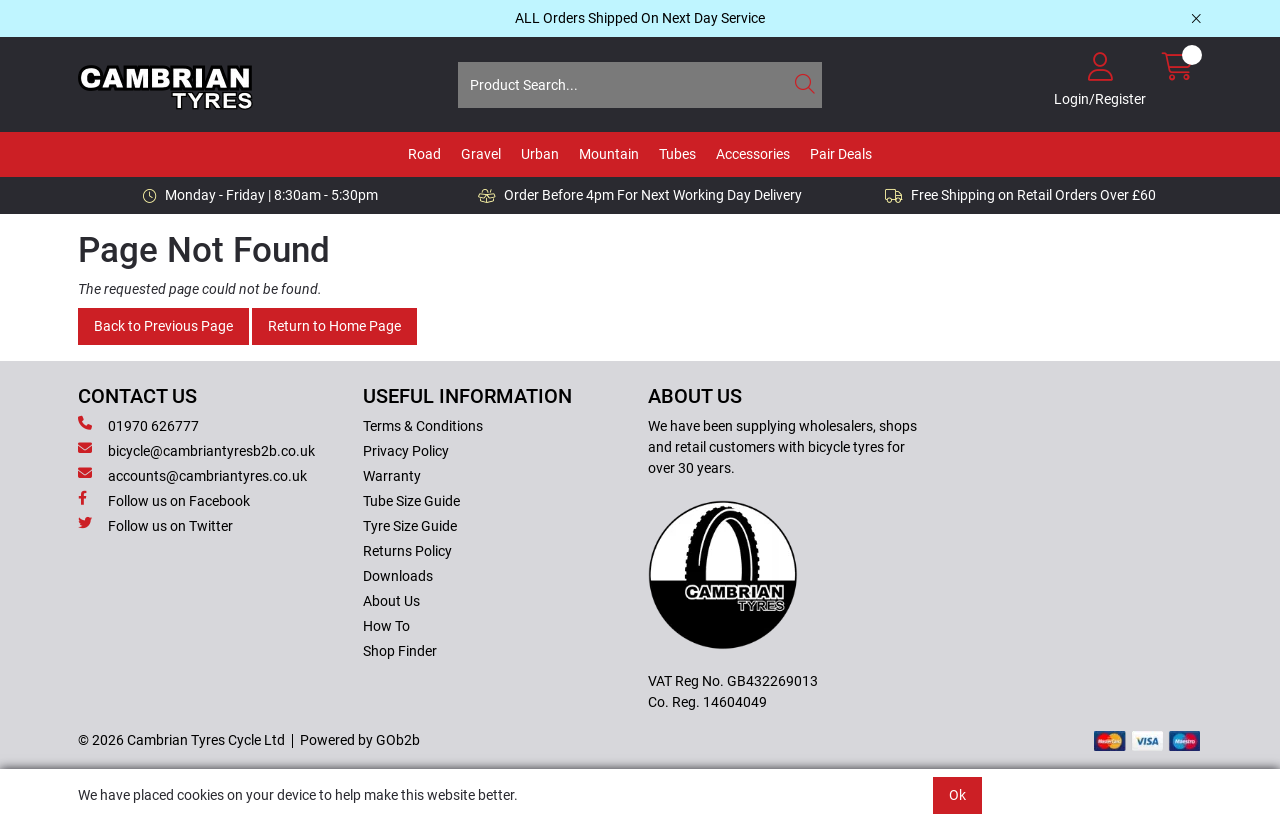 The height and width of the screenshot is (822, 1280). What do you see at coordinates (407, 551) in the screenshot?
I see `Returns Policy` at bounding box center [407, 551].